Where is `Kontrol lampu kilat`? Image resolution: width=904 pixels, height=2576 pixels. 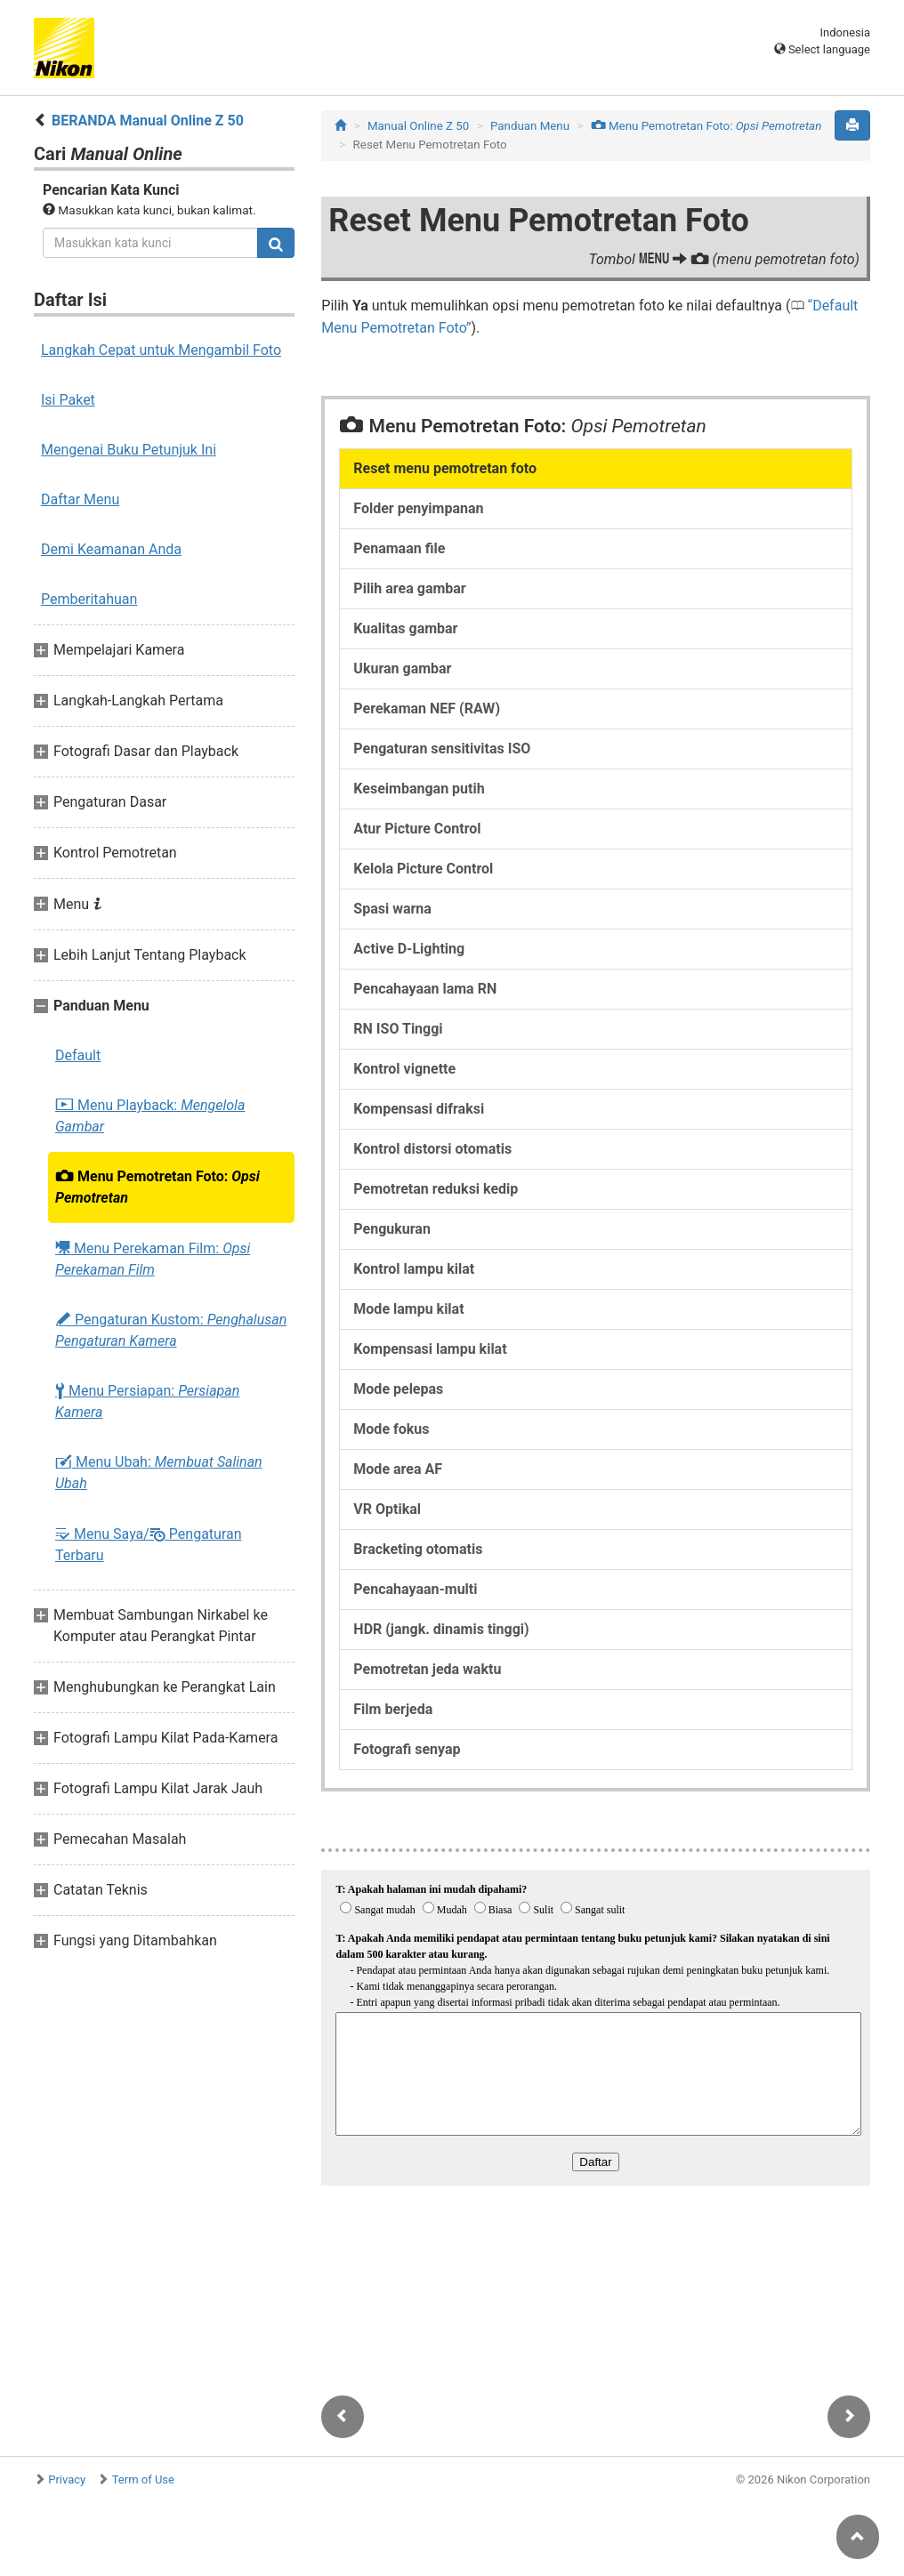 Kontrol lampu kilat is located at coordinates (413, 1268).